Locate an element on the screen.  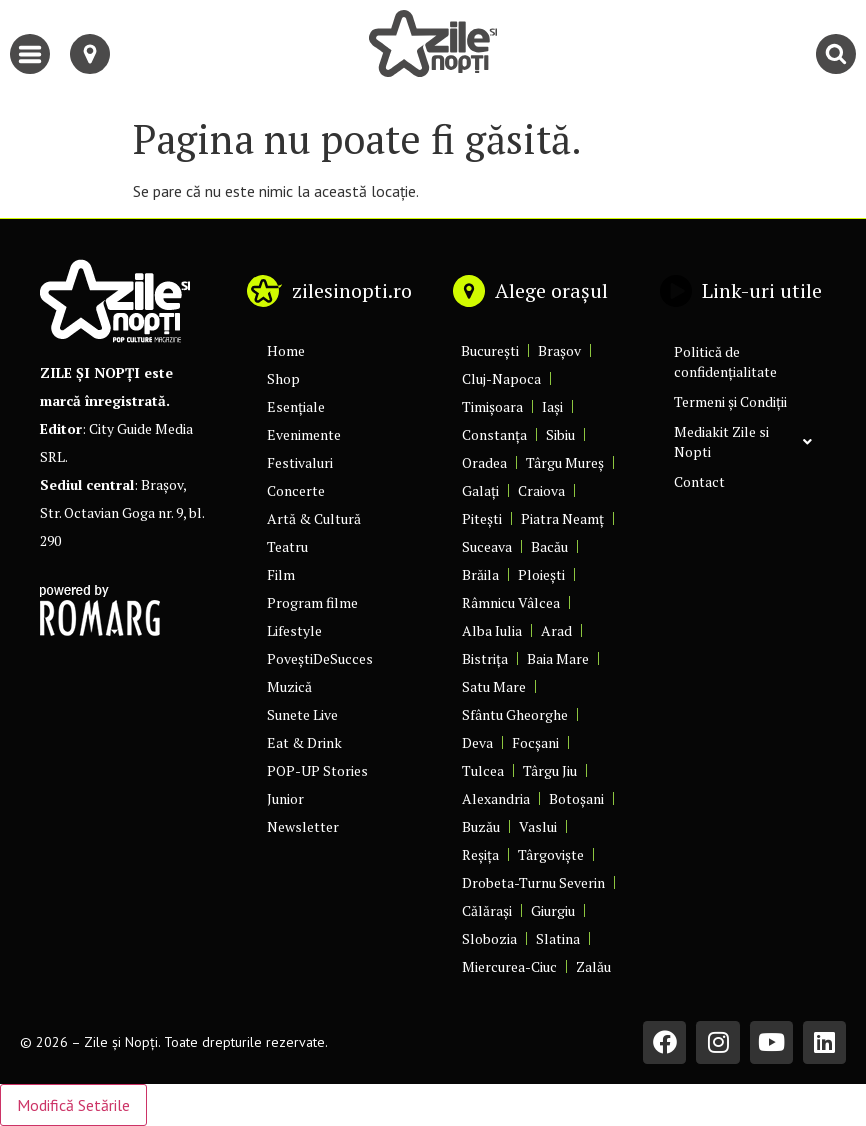
Oradea is located at coordinates (484, 462).